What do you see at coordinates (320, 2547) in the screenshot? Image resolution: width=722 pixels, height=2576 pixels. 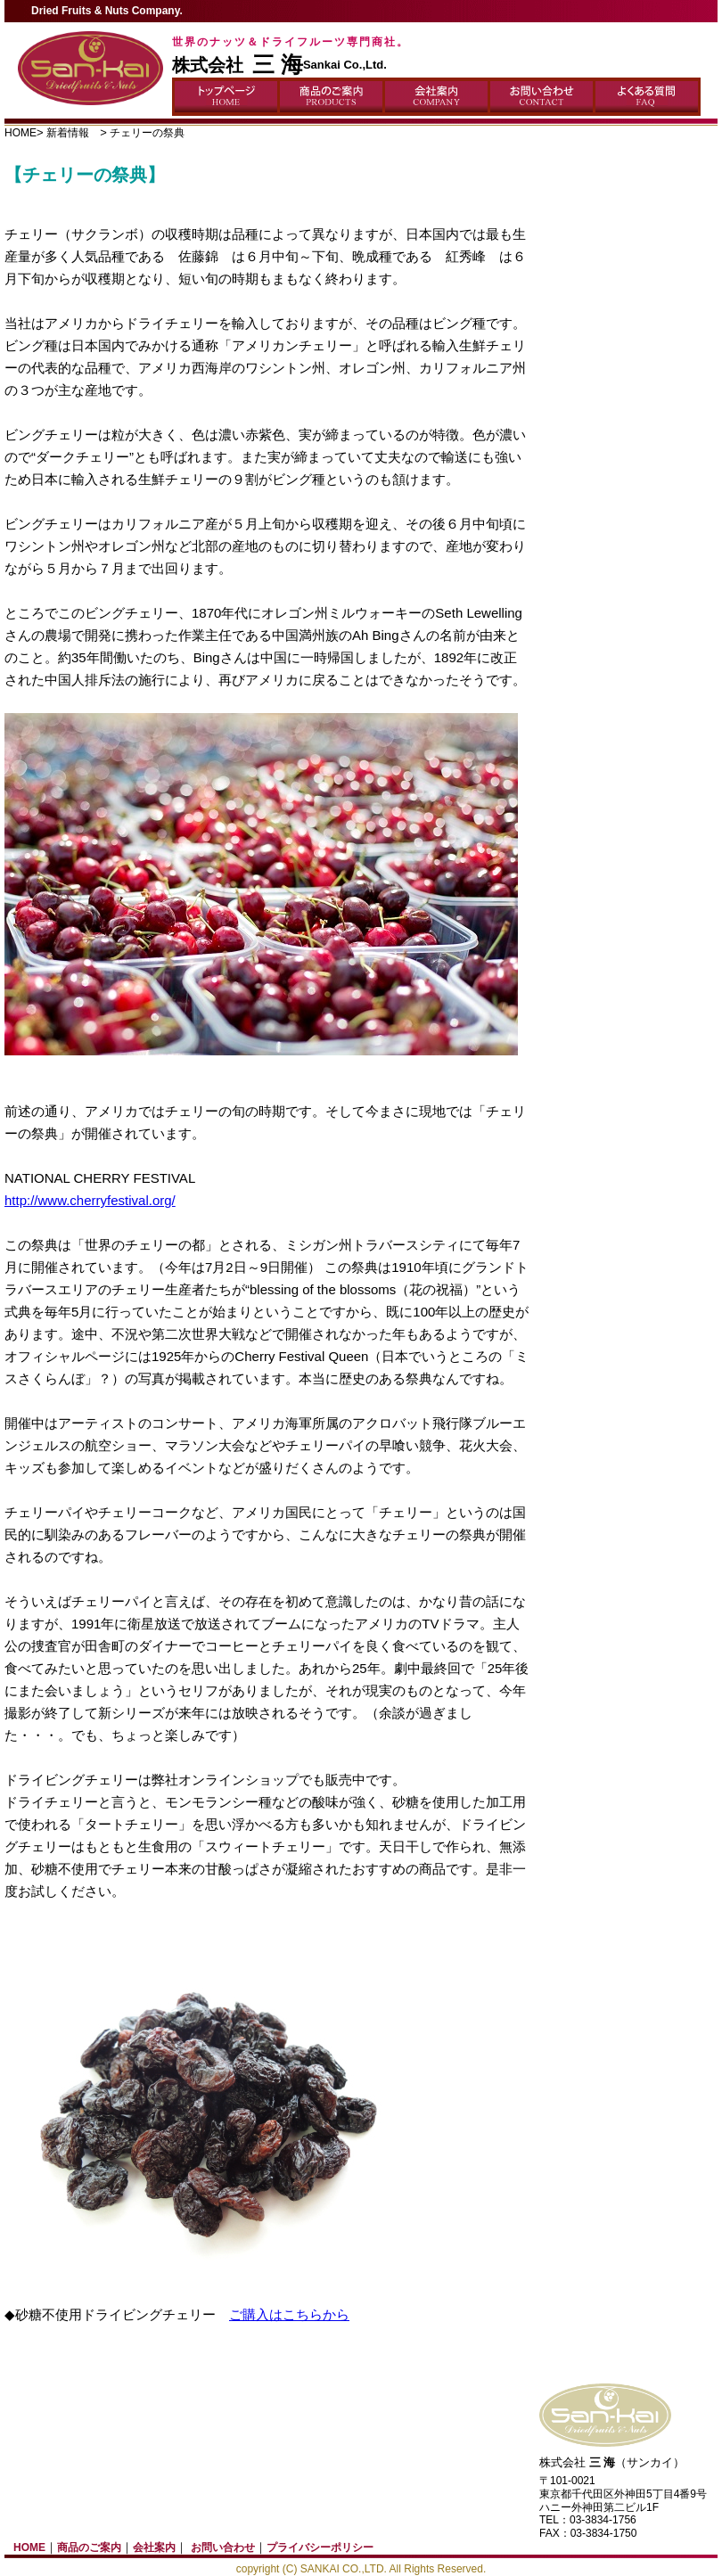 I see `プライバシーポリシー` at bounding box center [320, 2547].